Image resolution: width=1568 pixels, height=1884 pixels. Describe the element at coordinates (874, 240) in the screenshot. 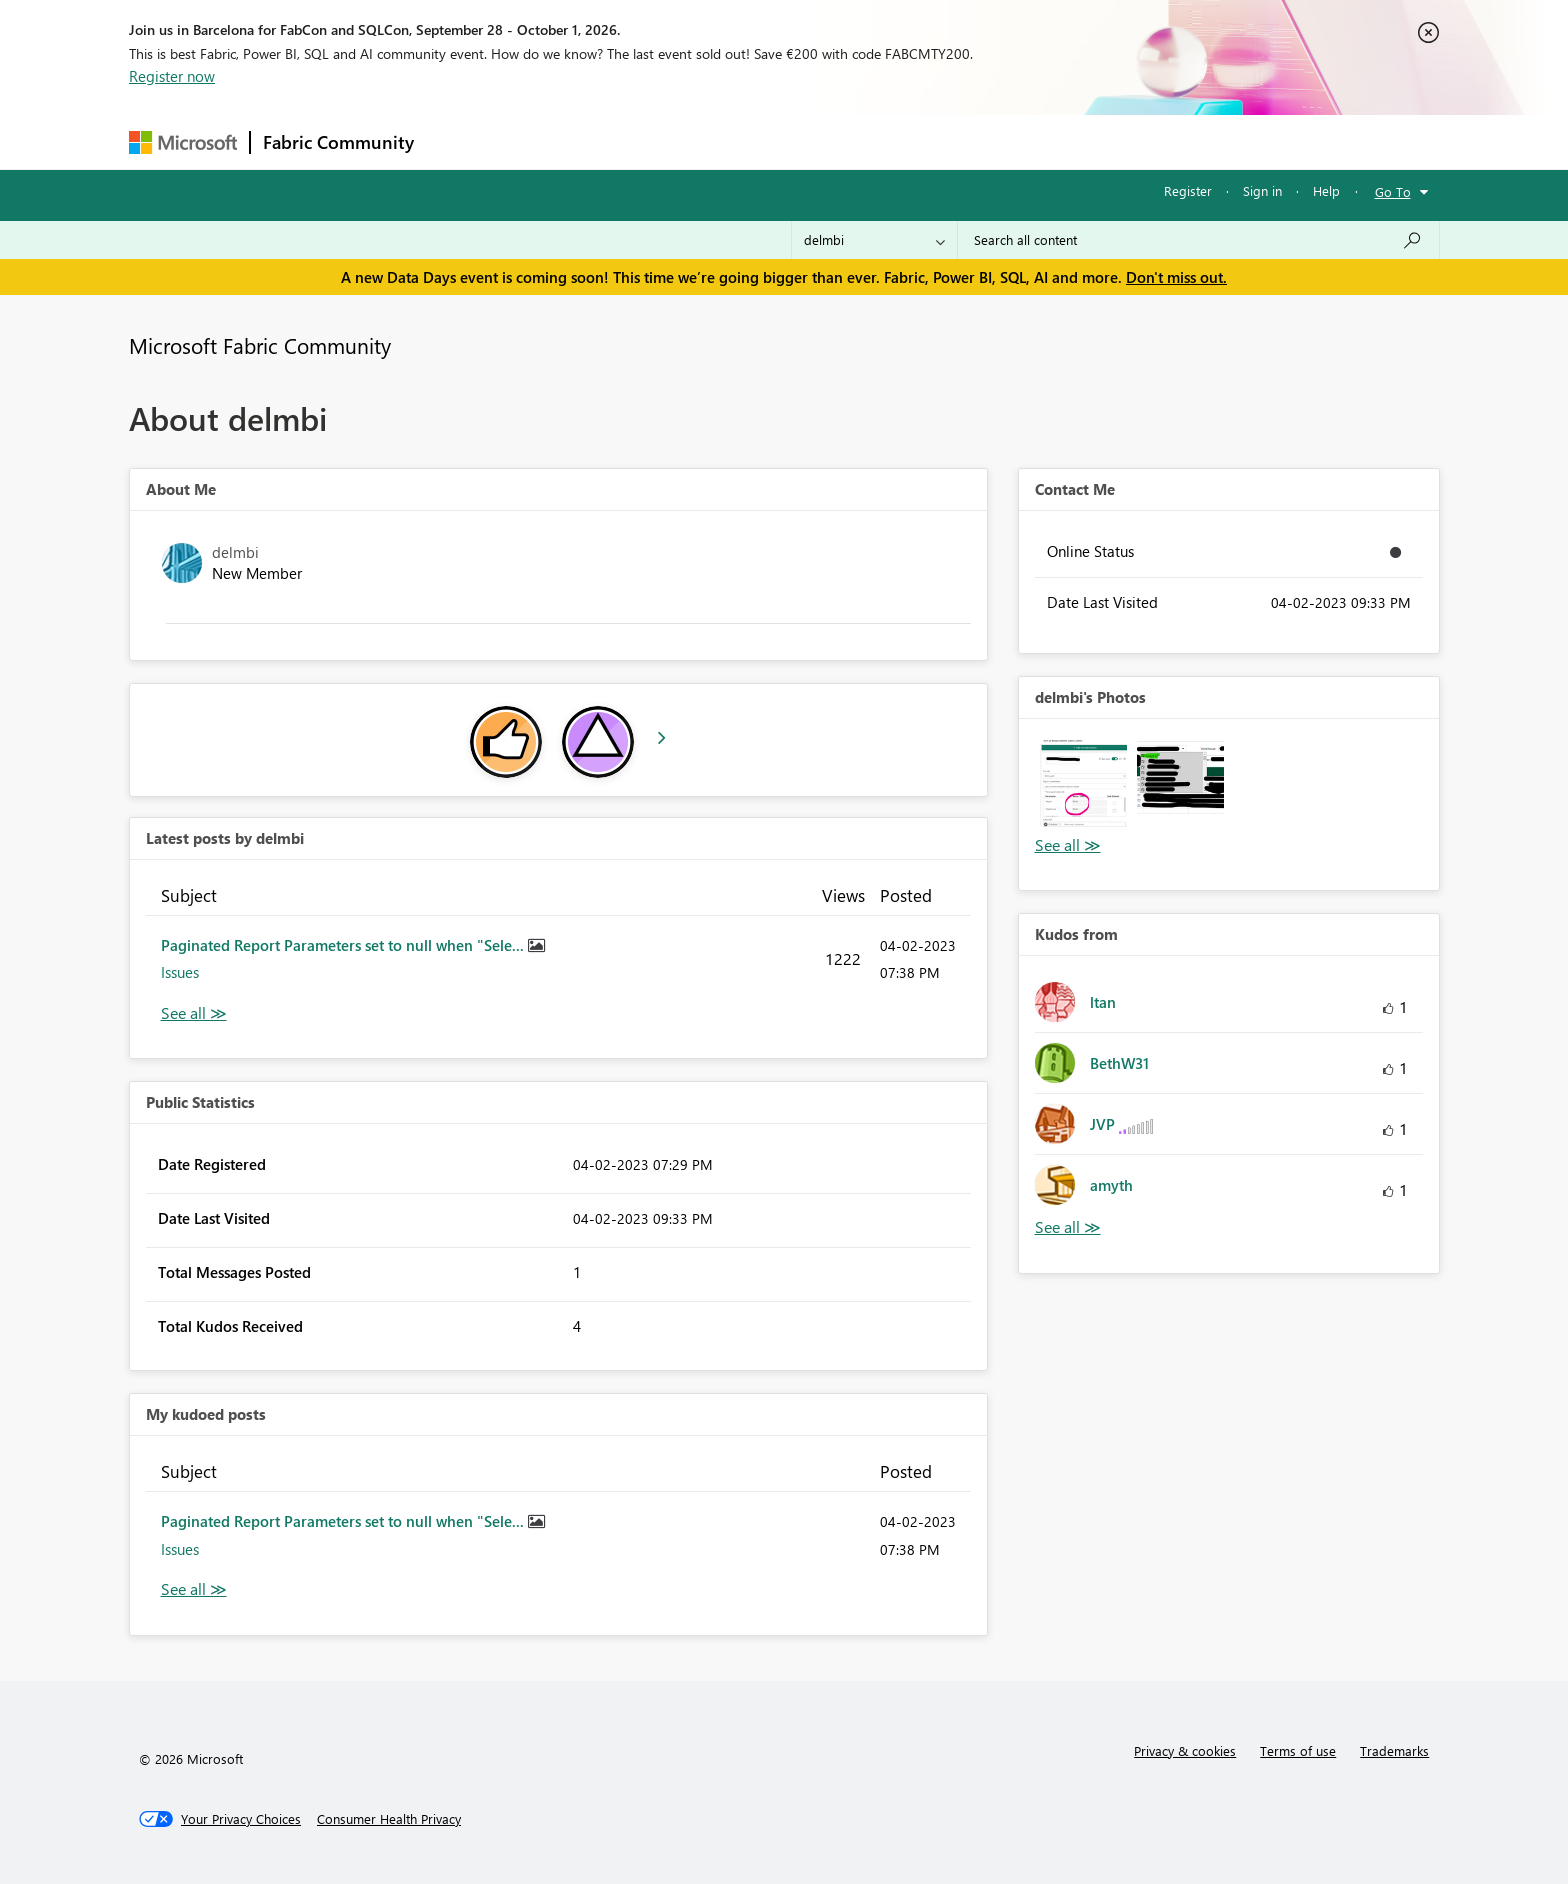

I see `[Search Granularity]` at that location.